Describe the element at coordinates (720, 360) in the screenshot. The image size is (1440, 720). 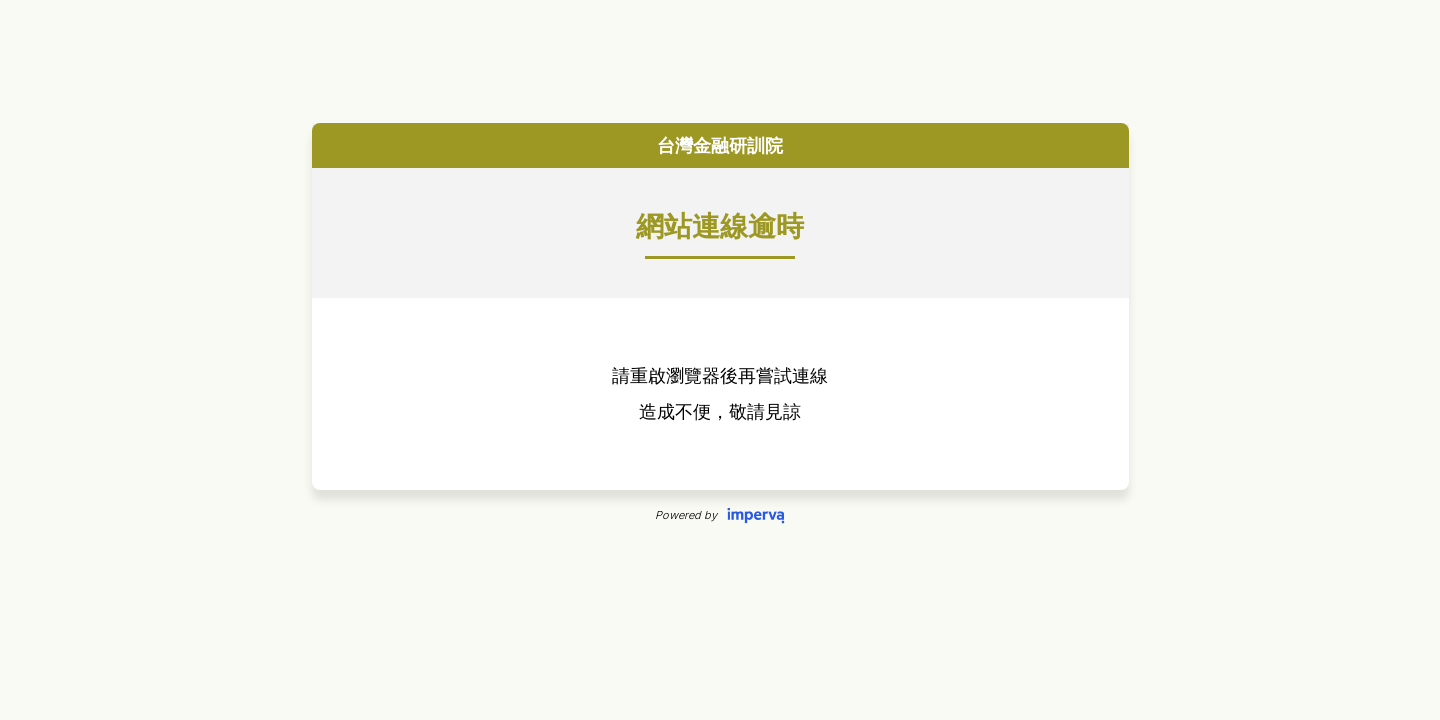
I see `Request unsuccessful. Incapsula incident ID: 640000490004970659-7386605056691277` at that location.